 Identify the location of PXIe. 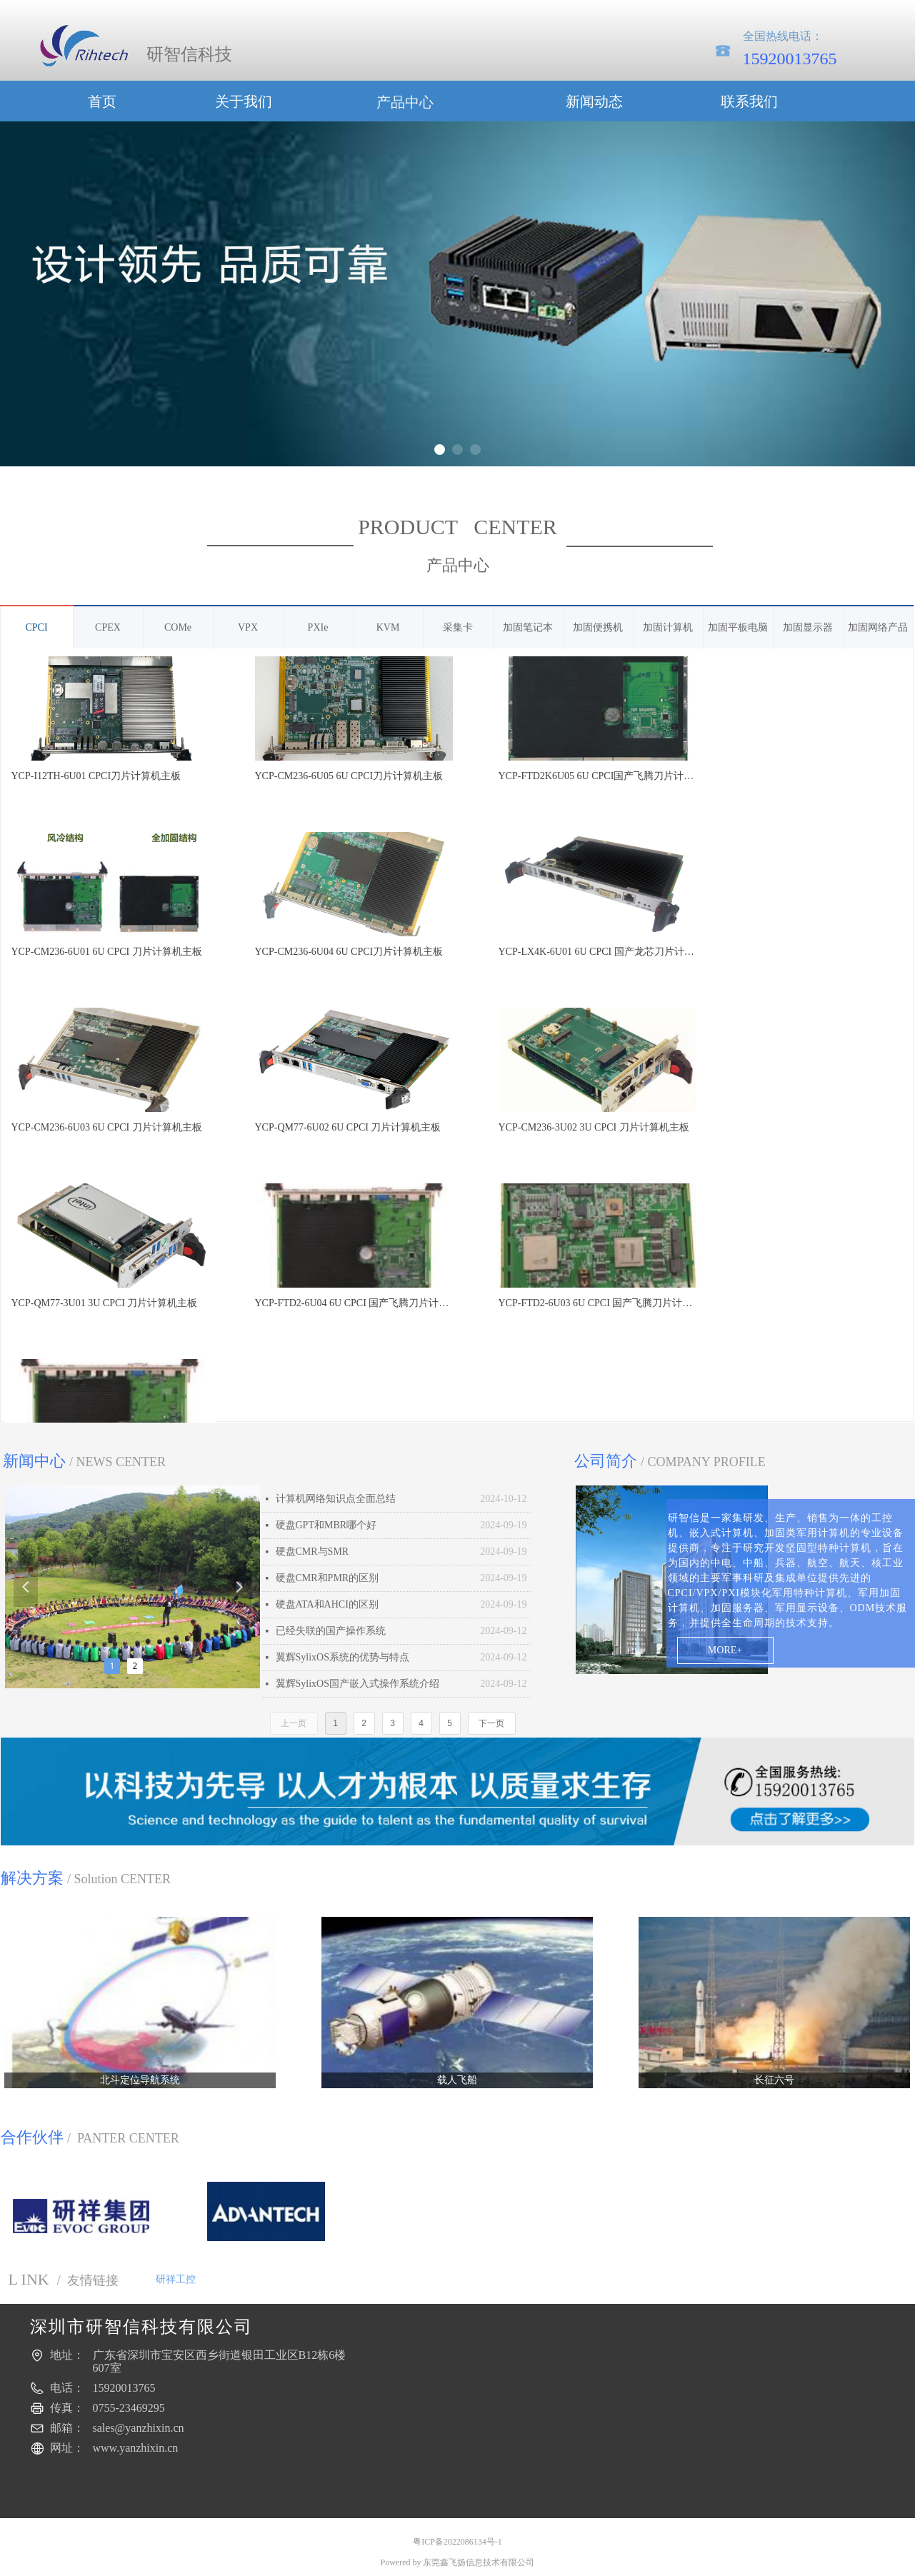
(318, 627).